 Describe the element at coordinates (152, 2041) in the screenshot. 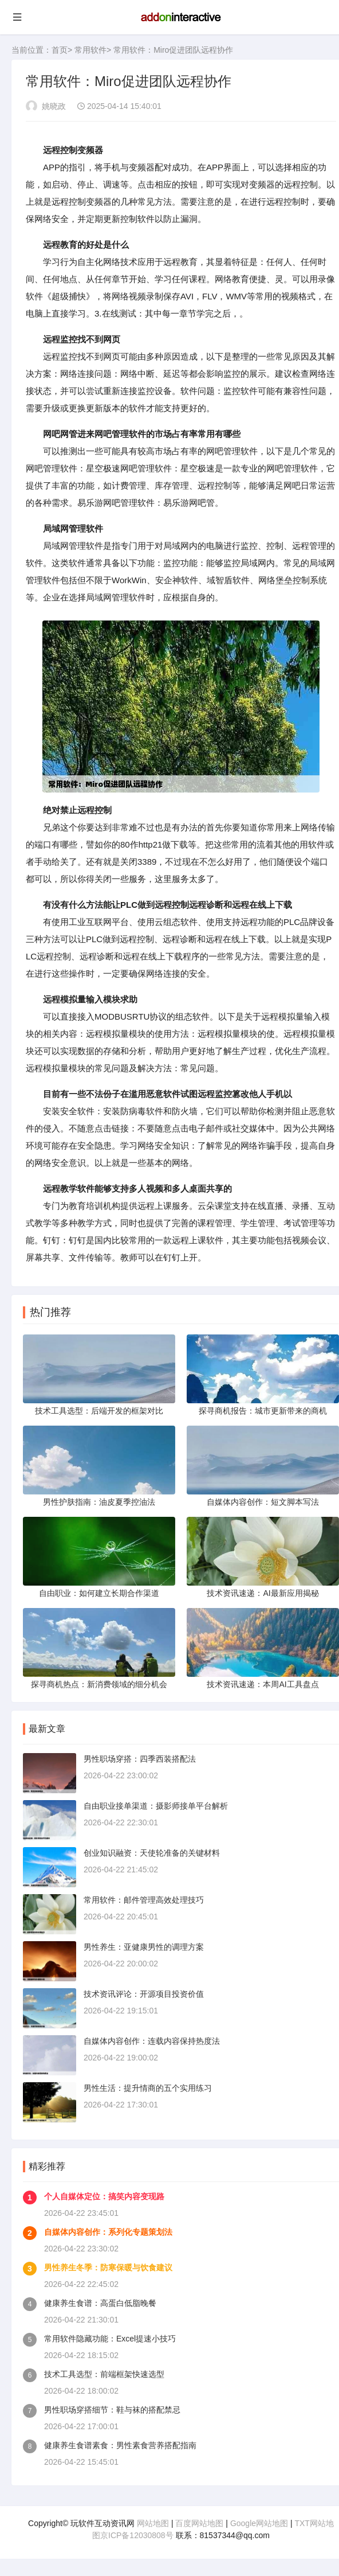

I see `自媒体内容创作：连载内容保持热度法` at that location.